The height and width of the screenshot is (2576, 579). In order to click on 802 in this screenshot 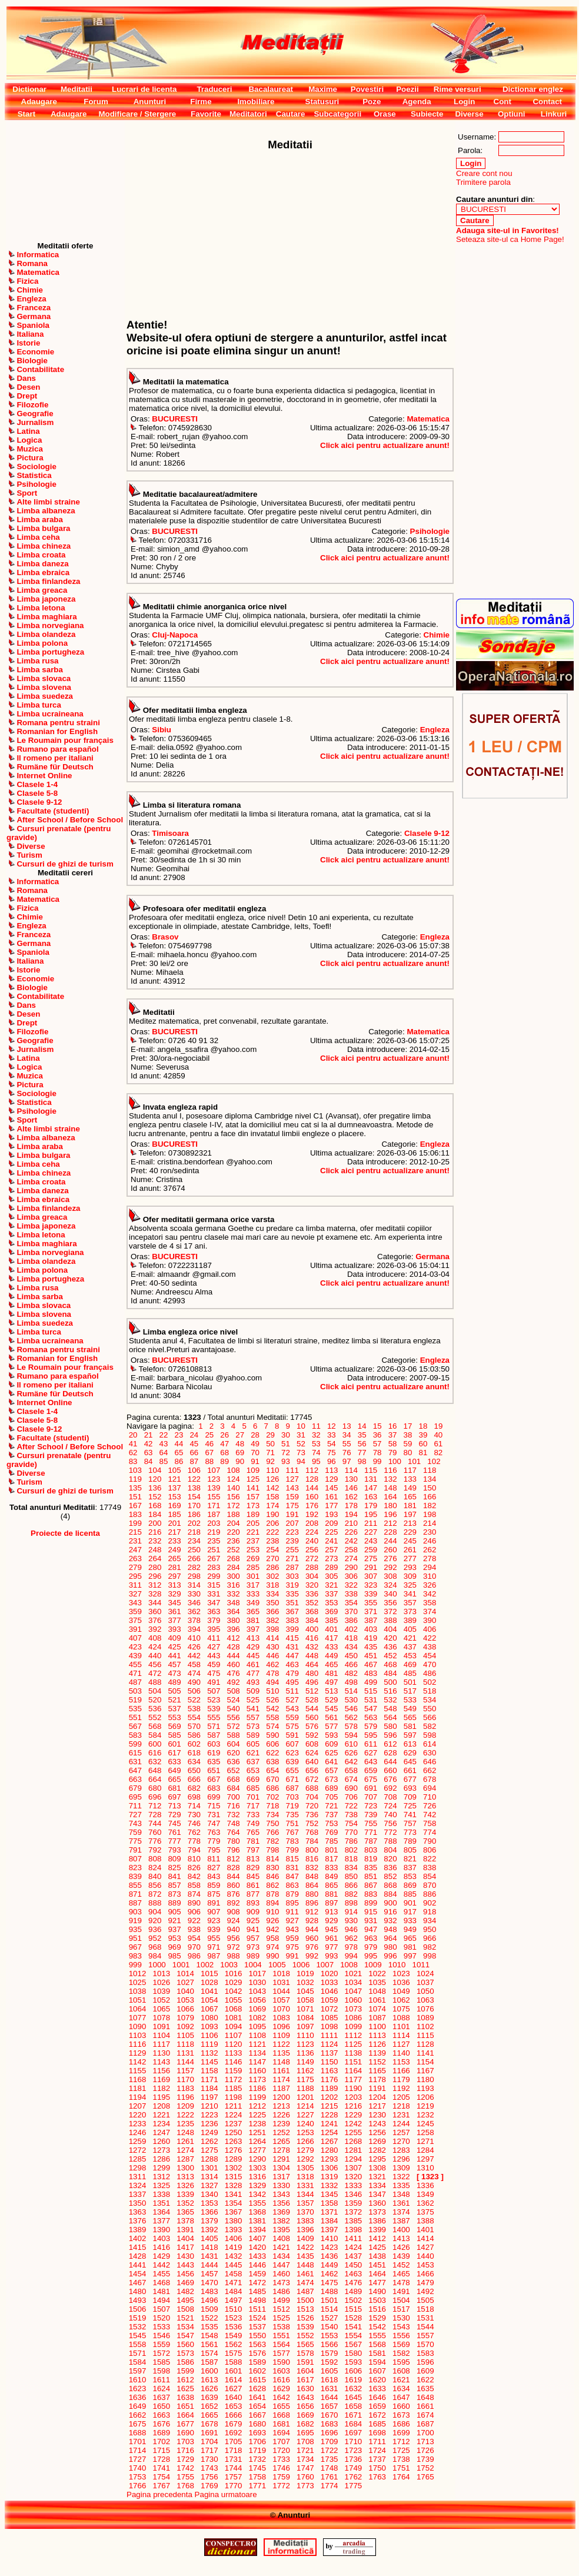, I will do `click(351, 1849)`.